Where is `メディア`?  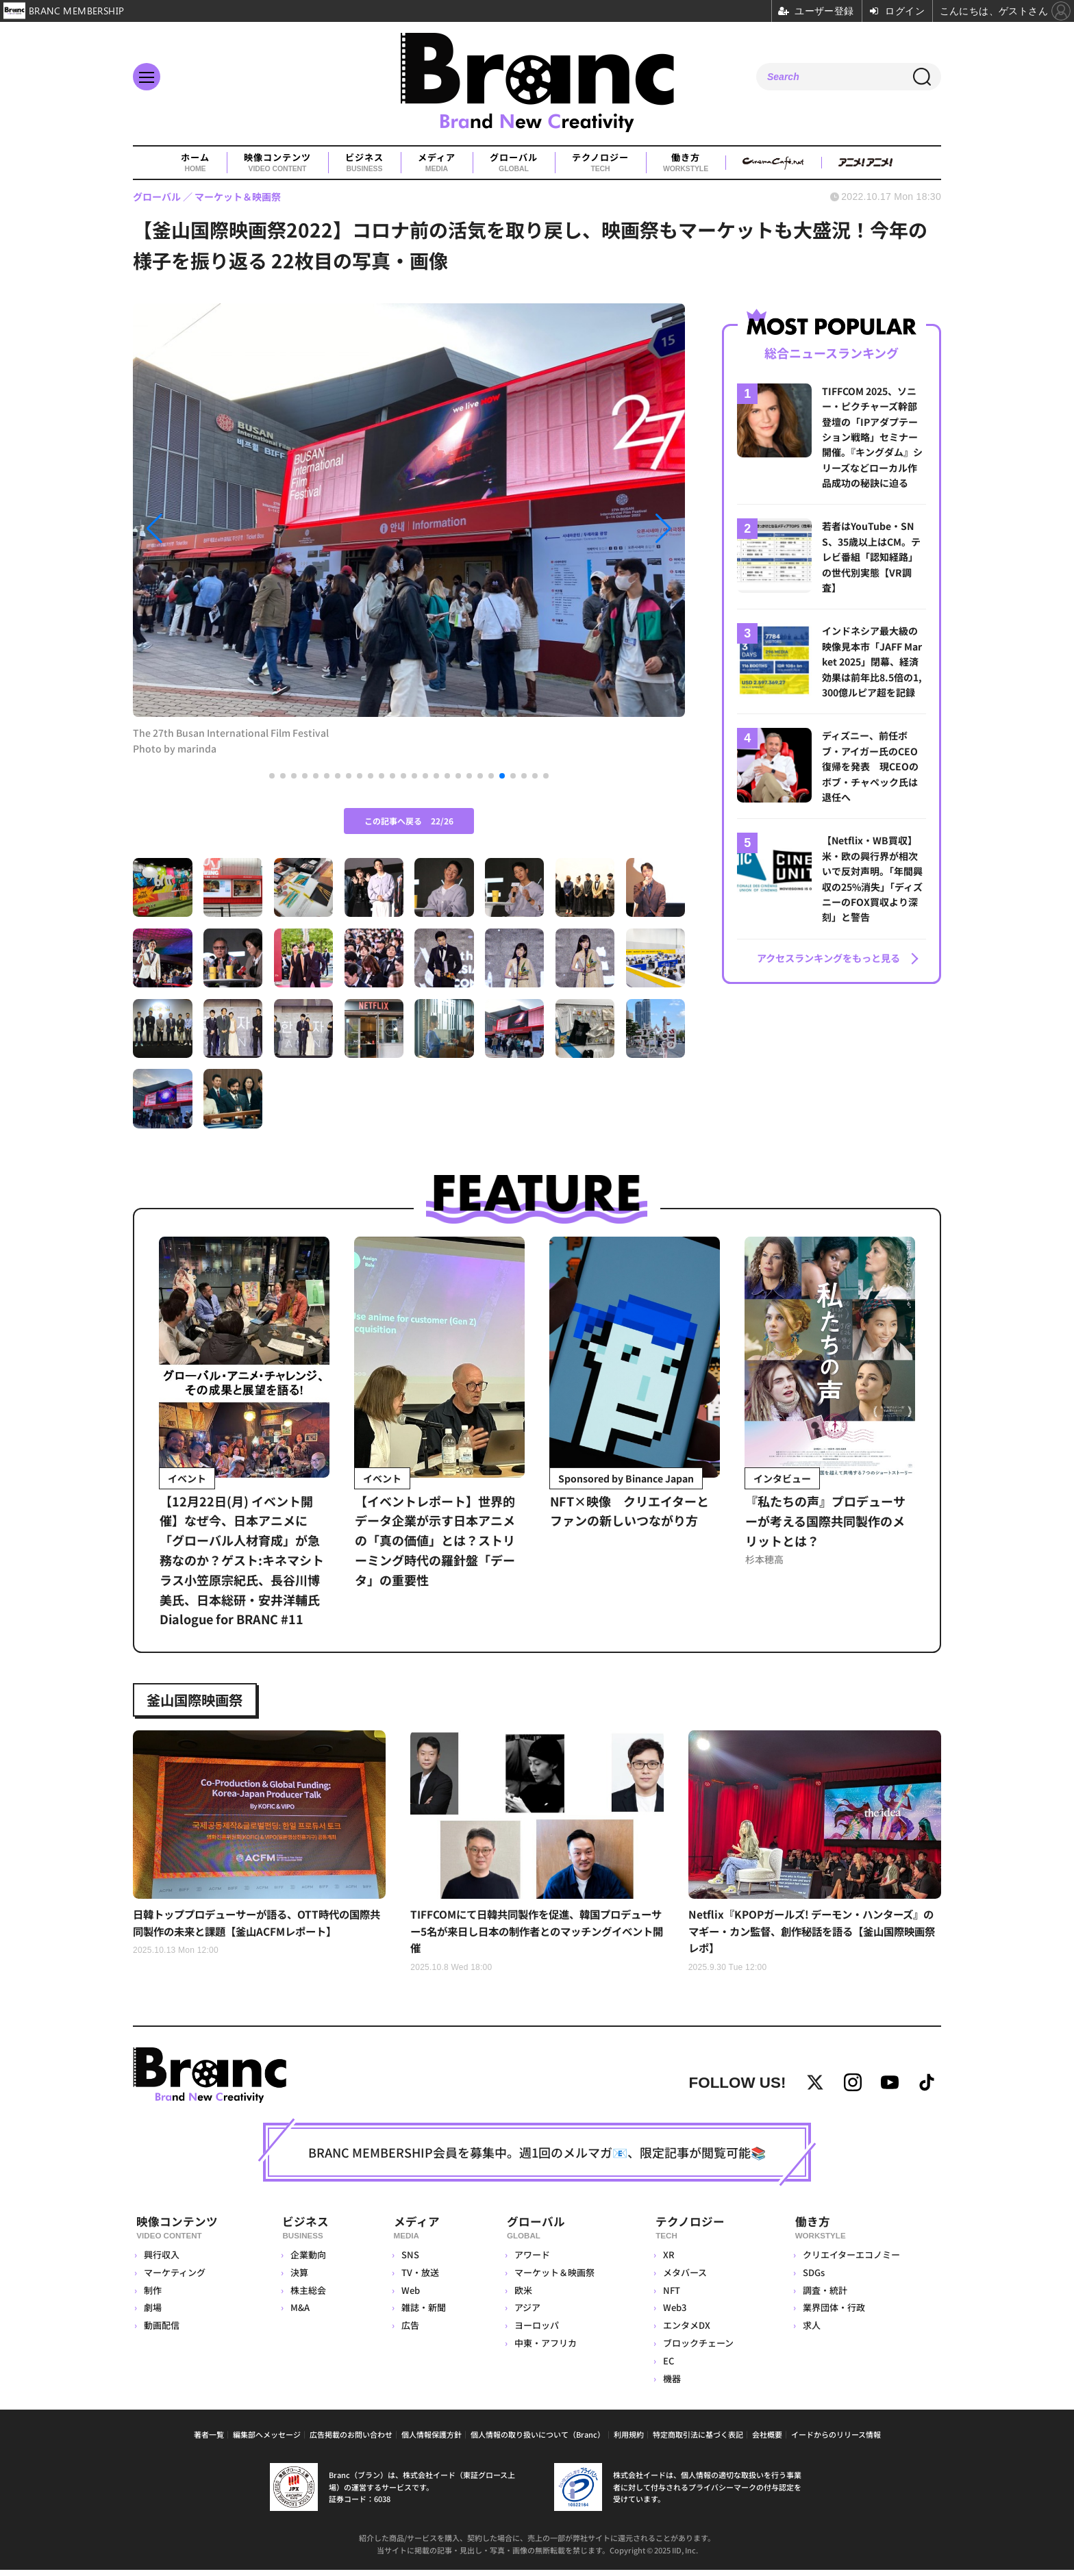 メディア is located at coordinates (436, 163).